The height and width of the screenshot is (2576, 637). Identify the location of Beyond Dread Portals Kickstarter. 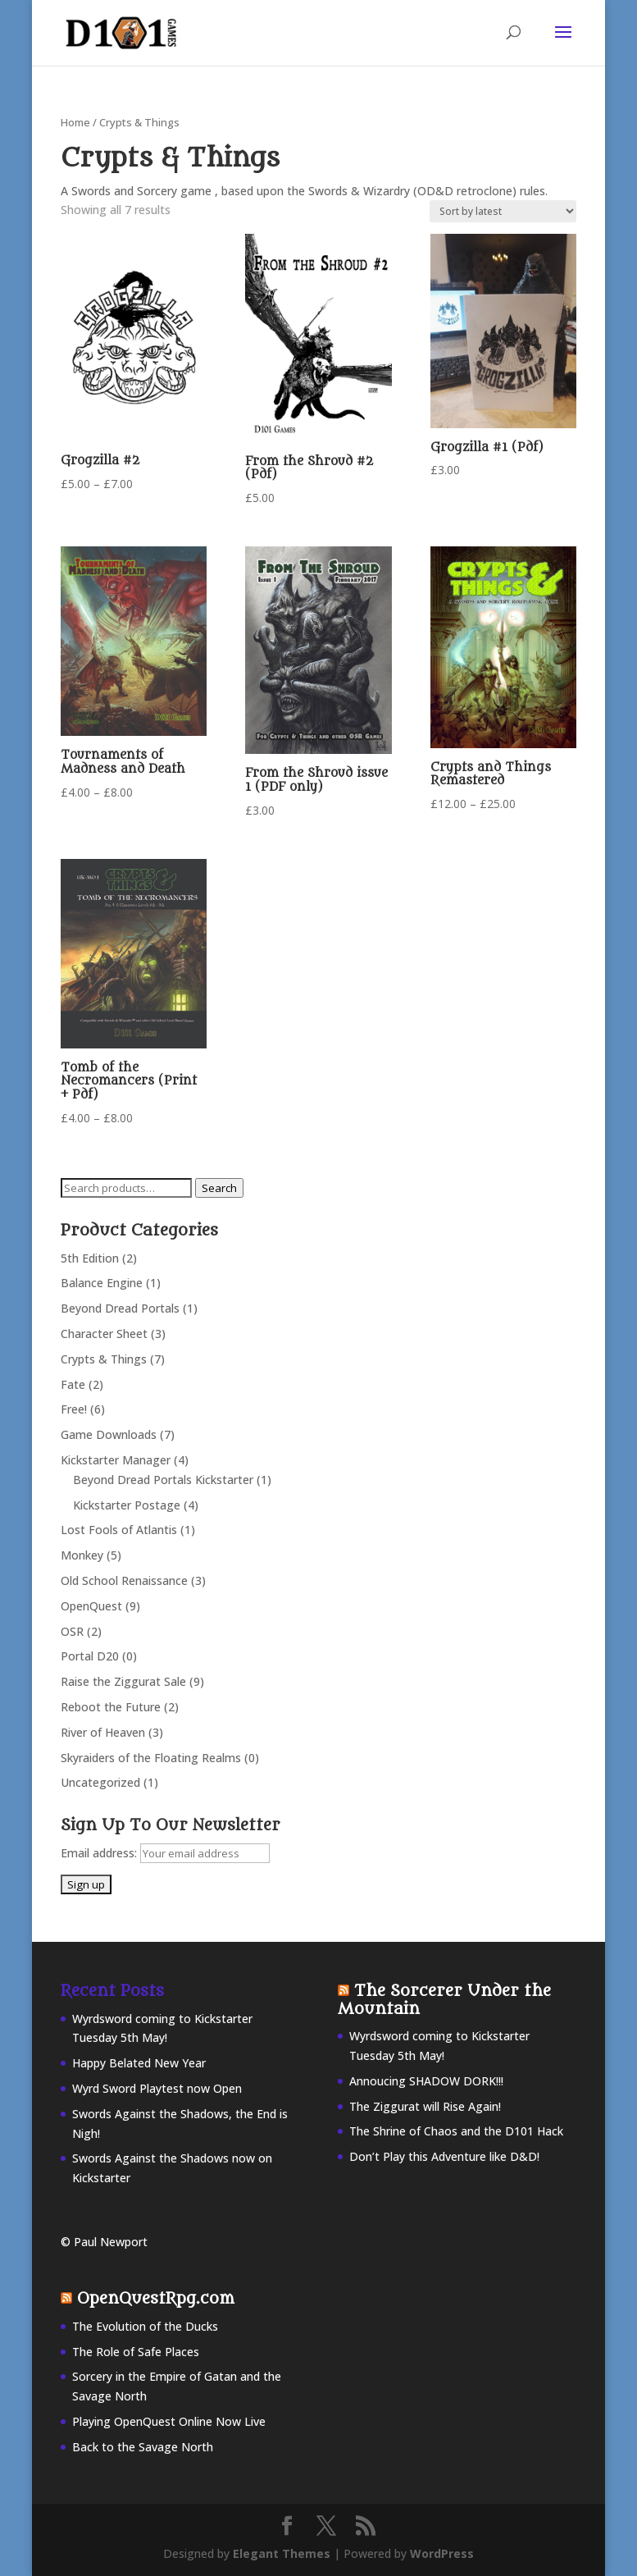
(163, 1479).